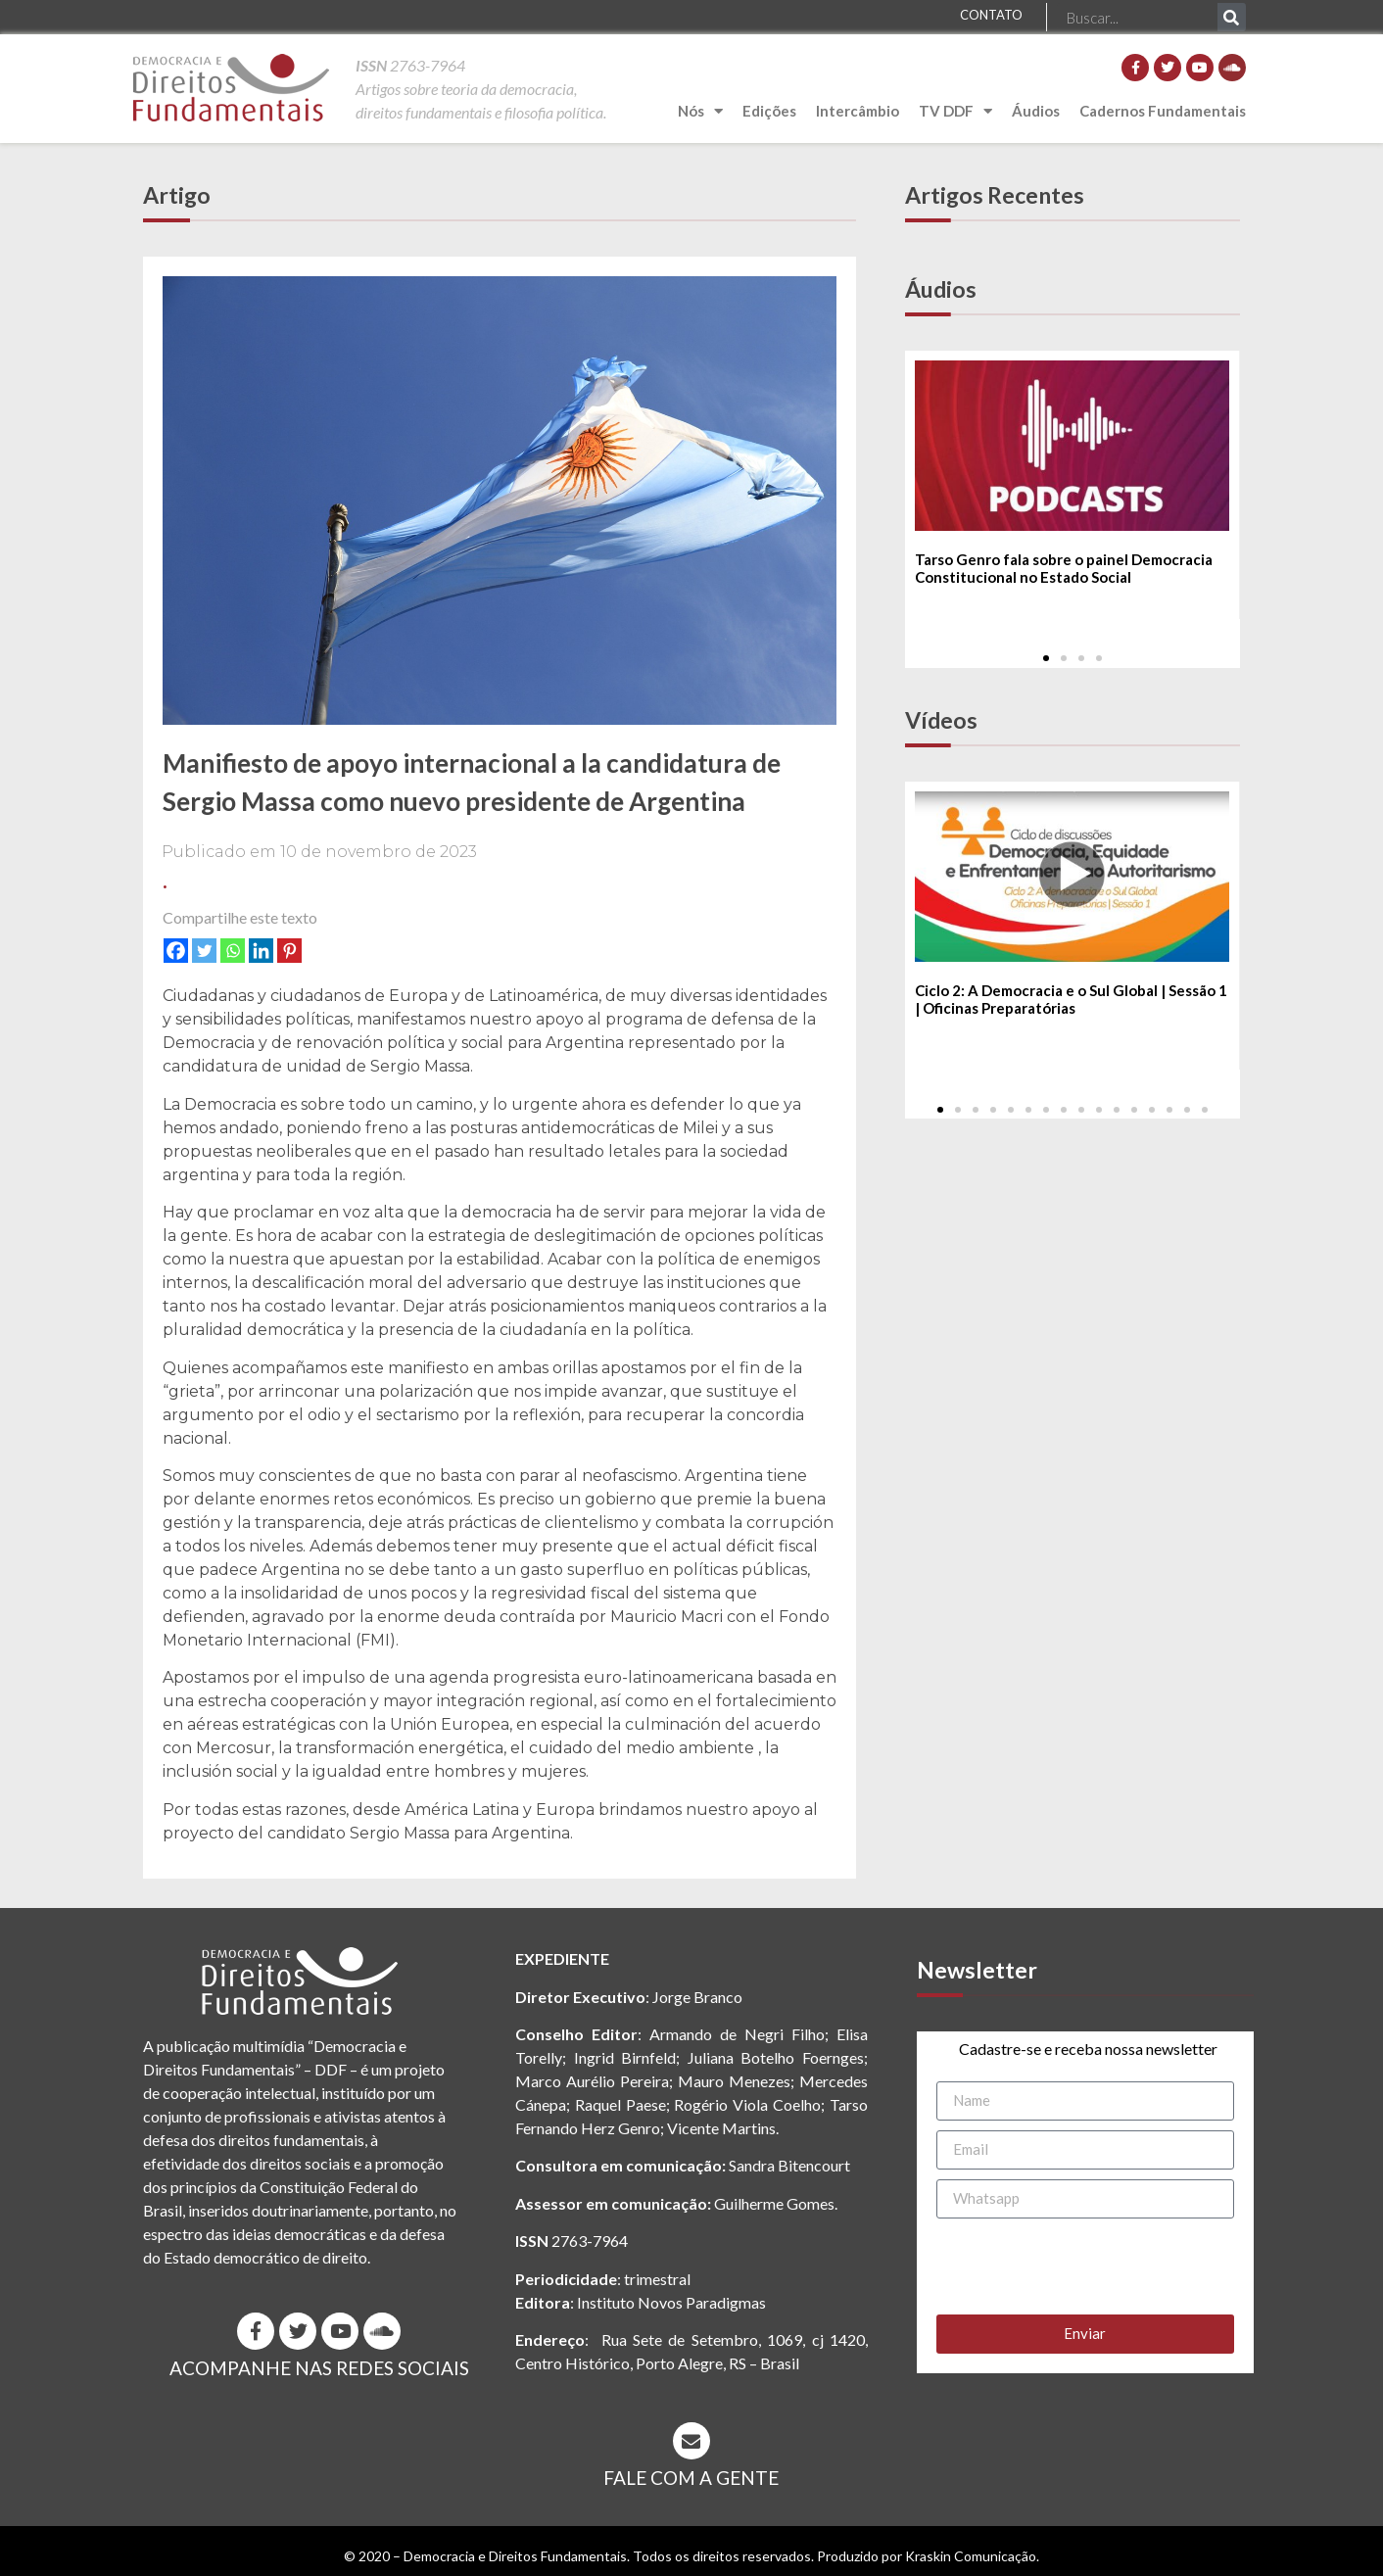 The height and width of the screenshot is (2576, 1383). I want to click on [Whatsapp], so click(232, 950).